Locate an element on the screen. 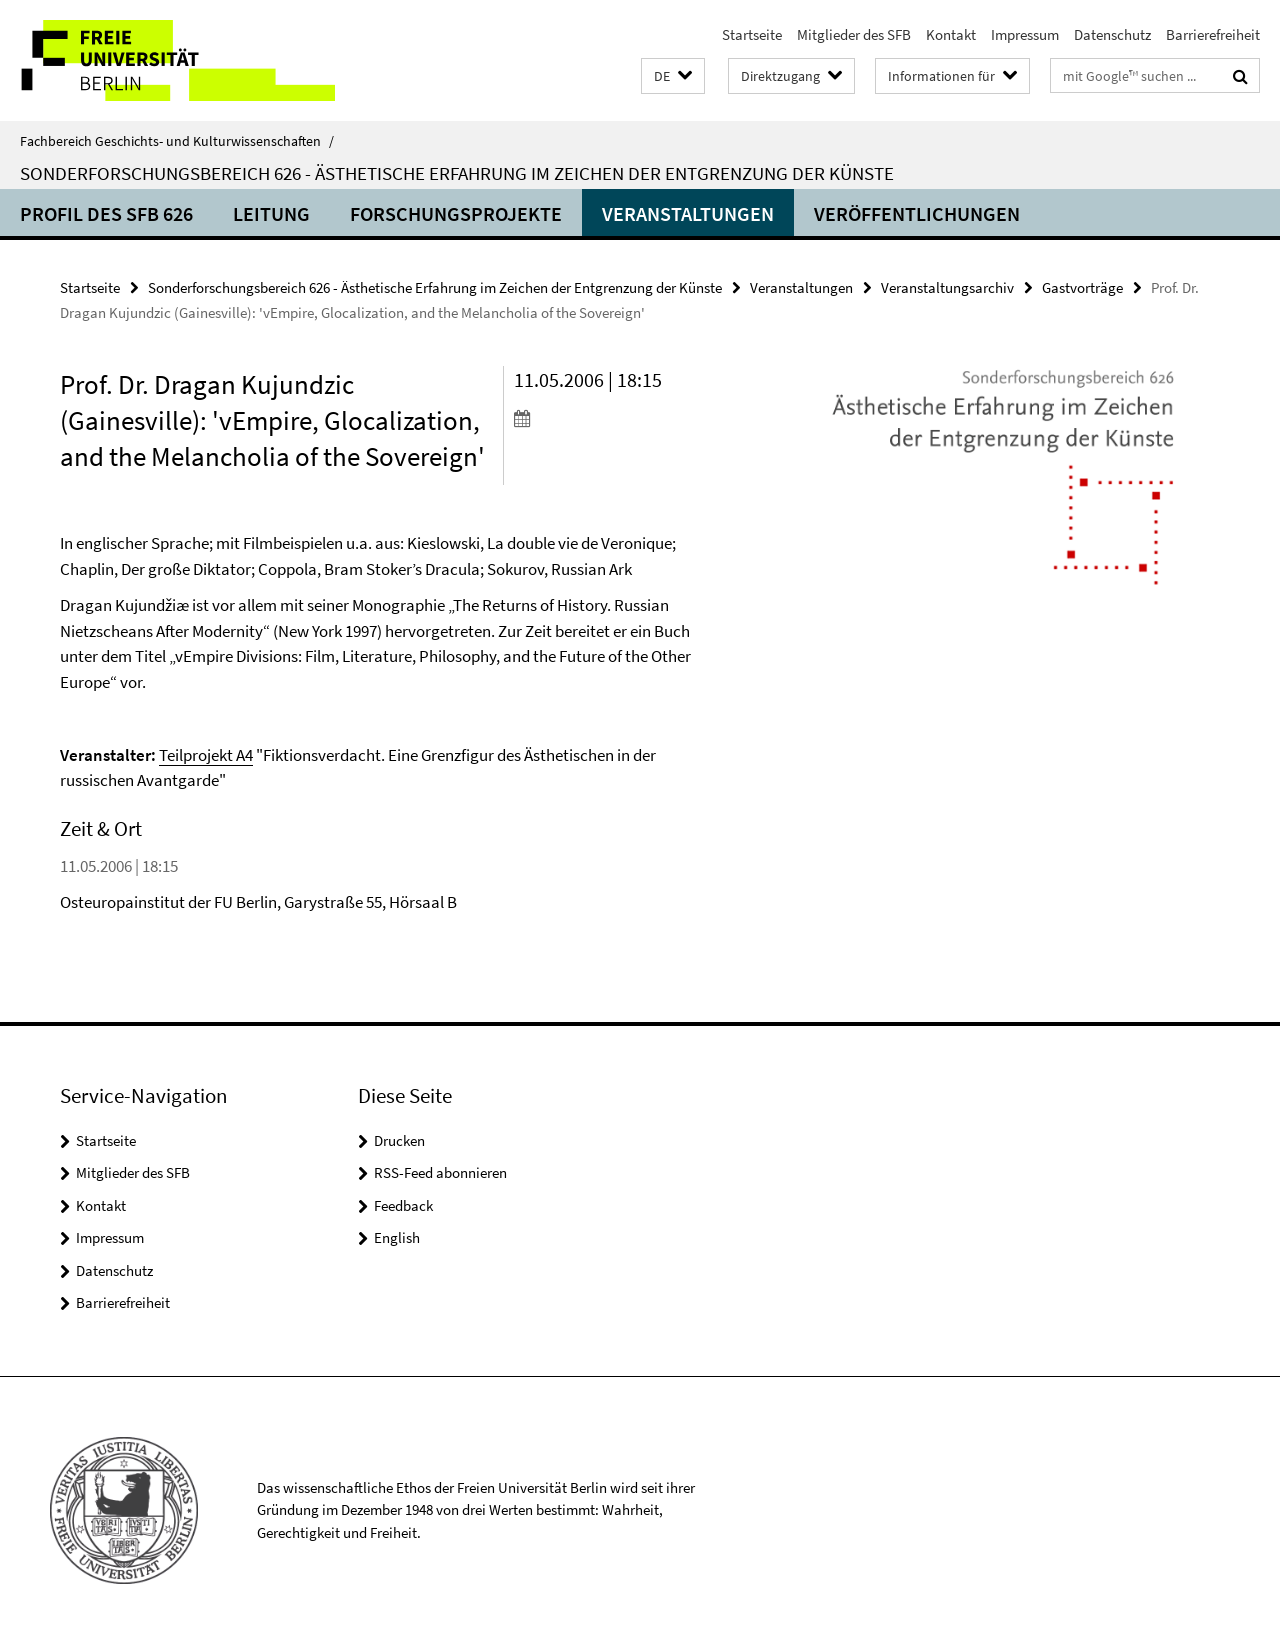  Mitglieder des SFB is located at coordinates (854, 34).